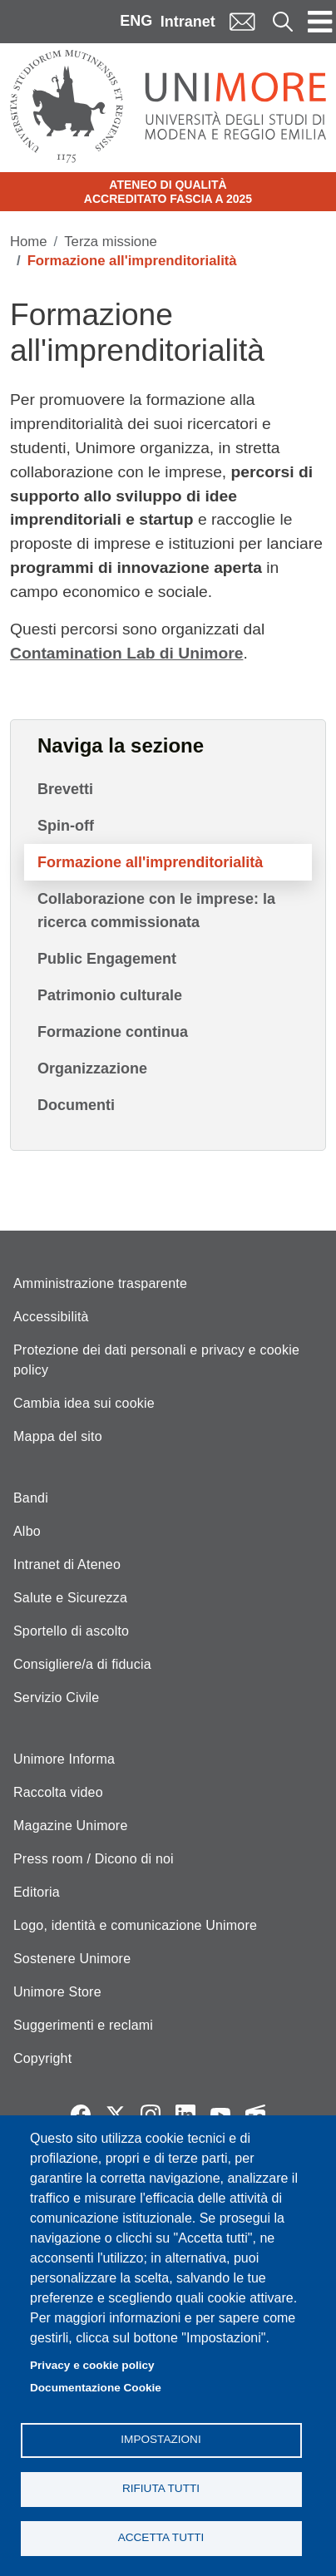 This screenshot has width=336, height=2576. What do you see at coordinates (27, 1531) in the screenshot?
I see `Albo` at bounding box center [27, 1531].